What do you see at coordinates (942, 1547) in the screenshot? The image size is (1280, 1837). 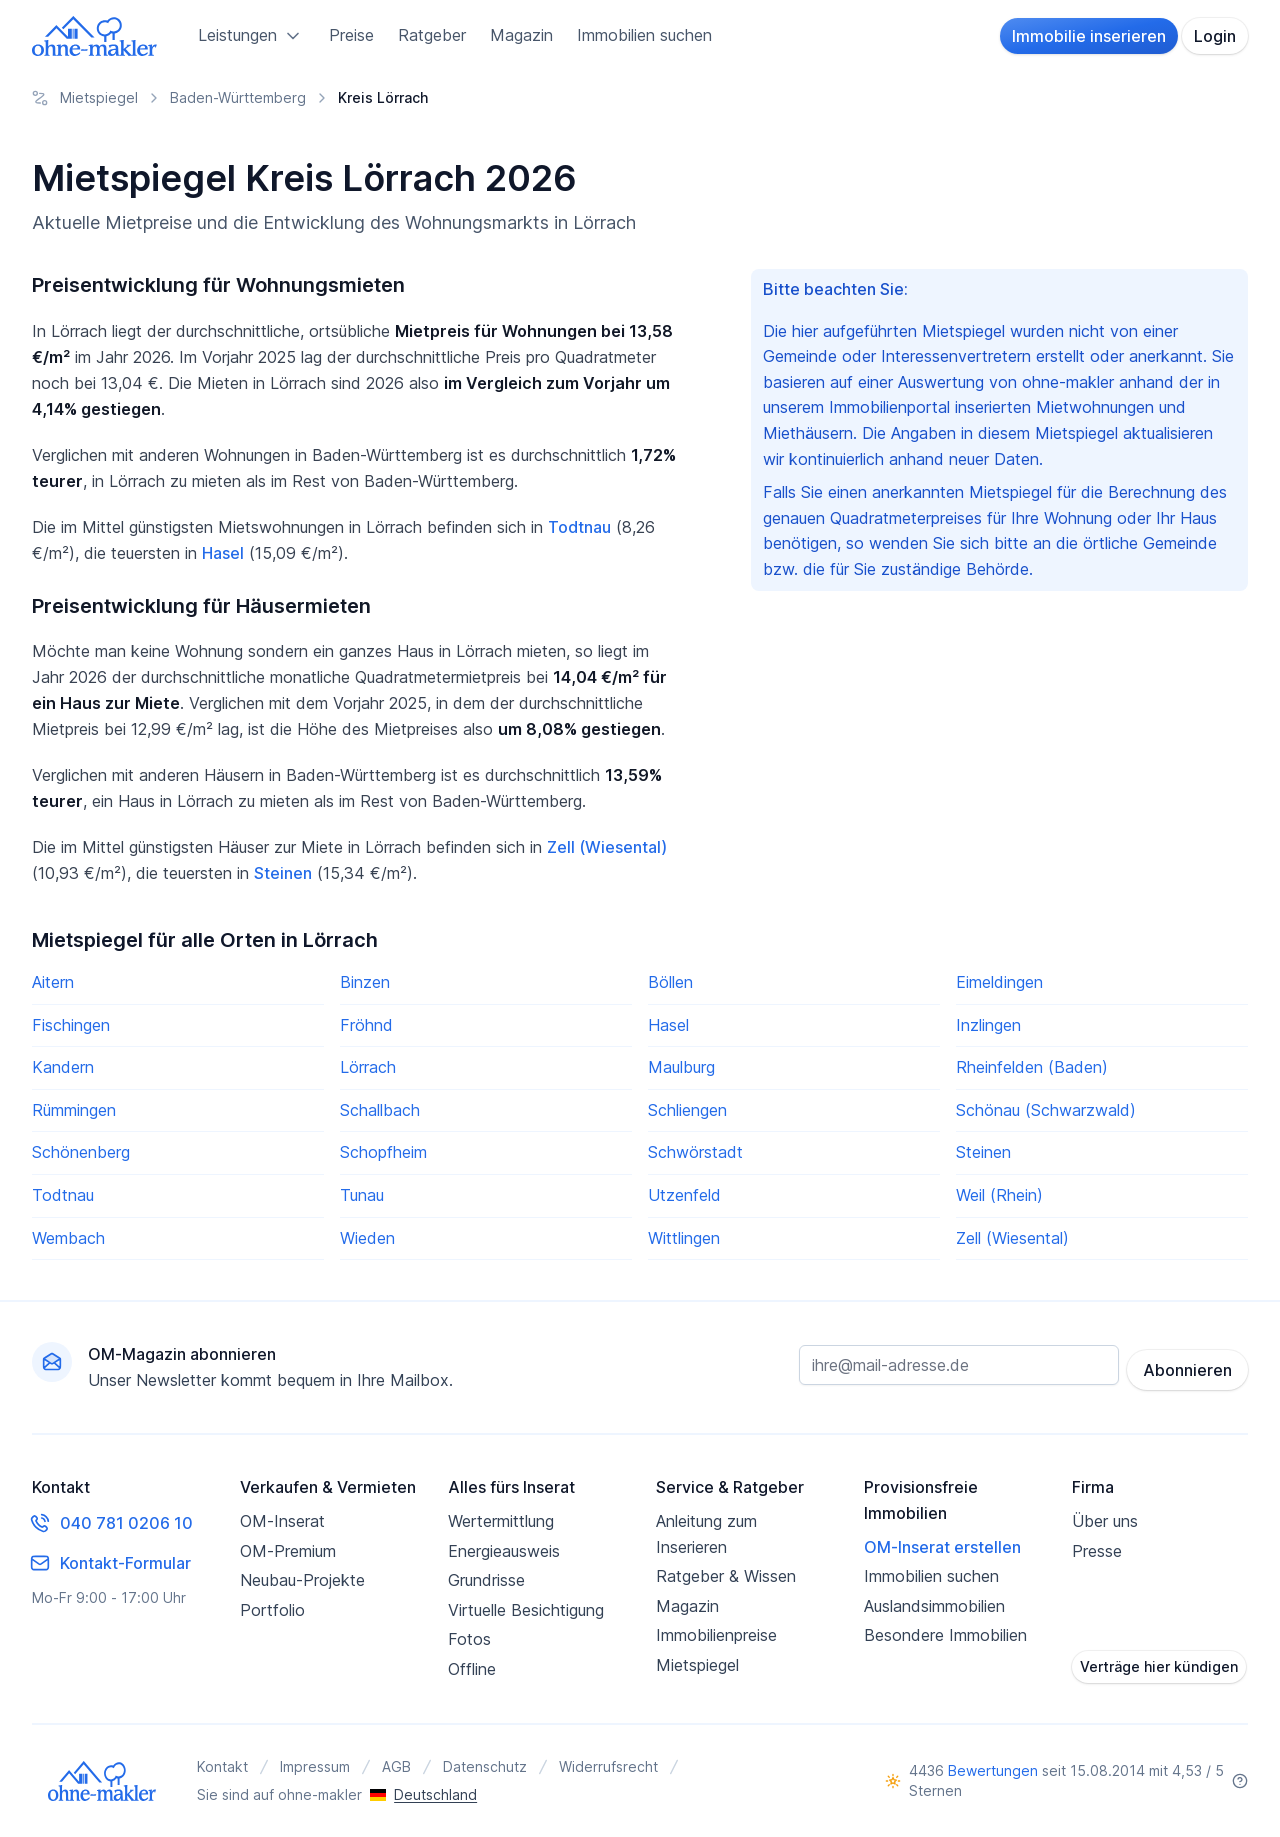 I see `OM-Inserat erstellen` at bounding box center [942, 1547].